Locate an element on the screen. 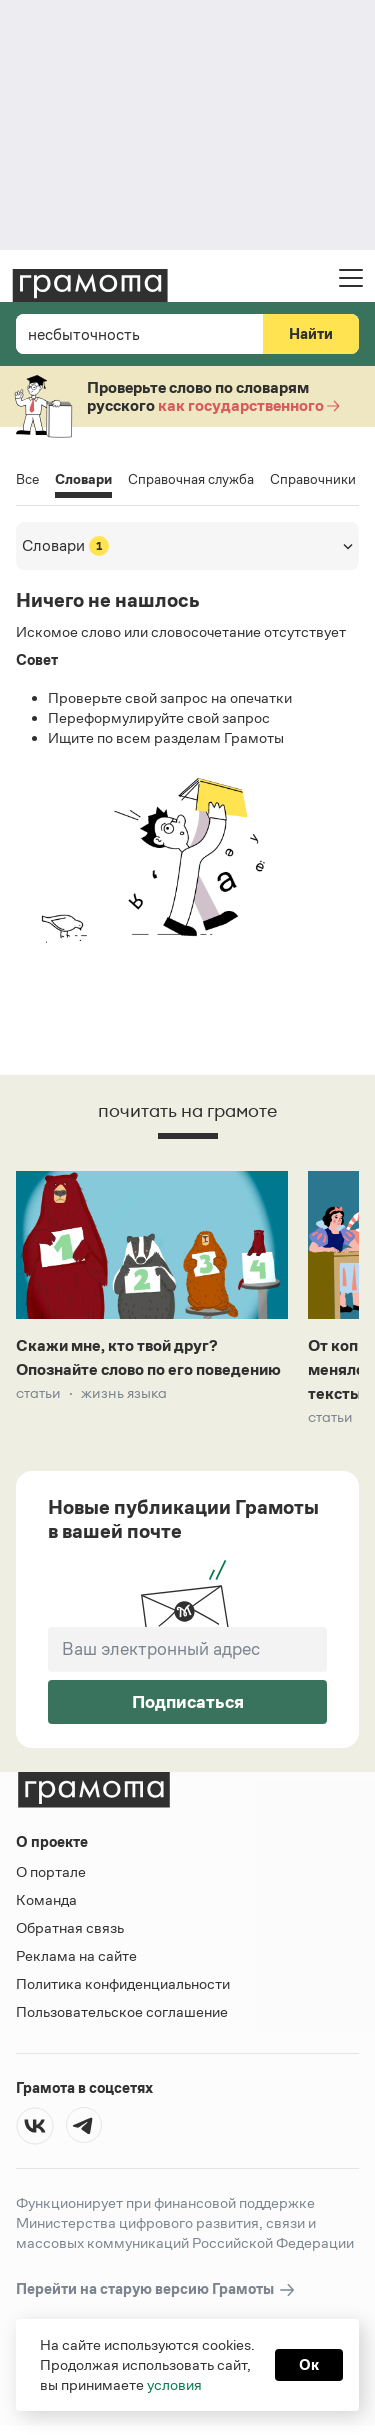  Перейти на старую версию is located at coordinates (156, 2289).